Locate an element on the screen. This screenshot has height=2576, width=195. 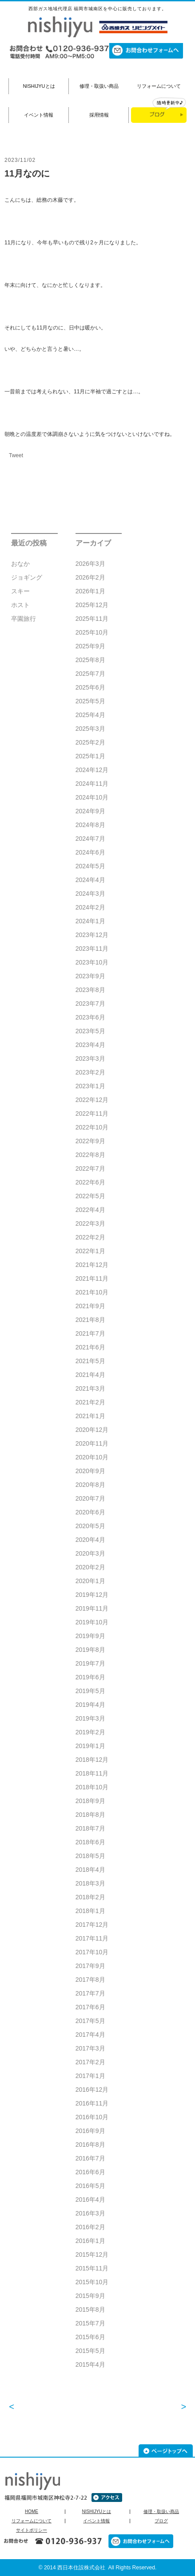
2018年12月 is located at coordinates (92, 1759).